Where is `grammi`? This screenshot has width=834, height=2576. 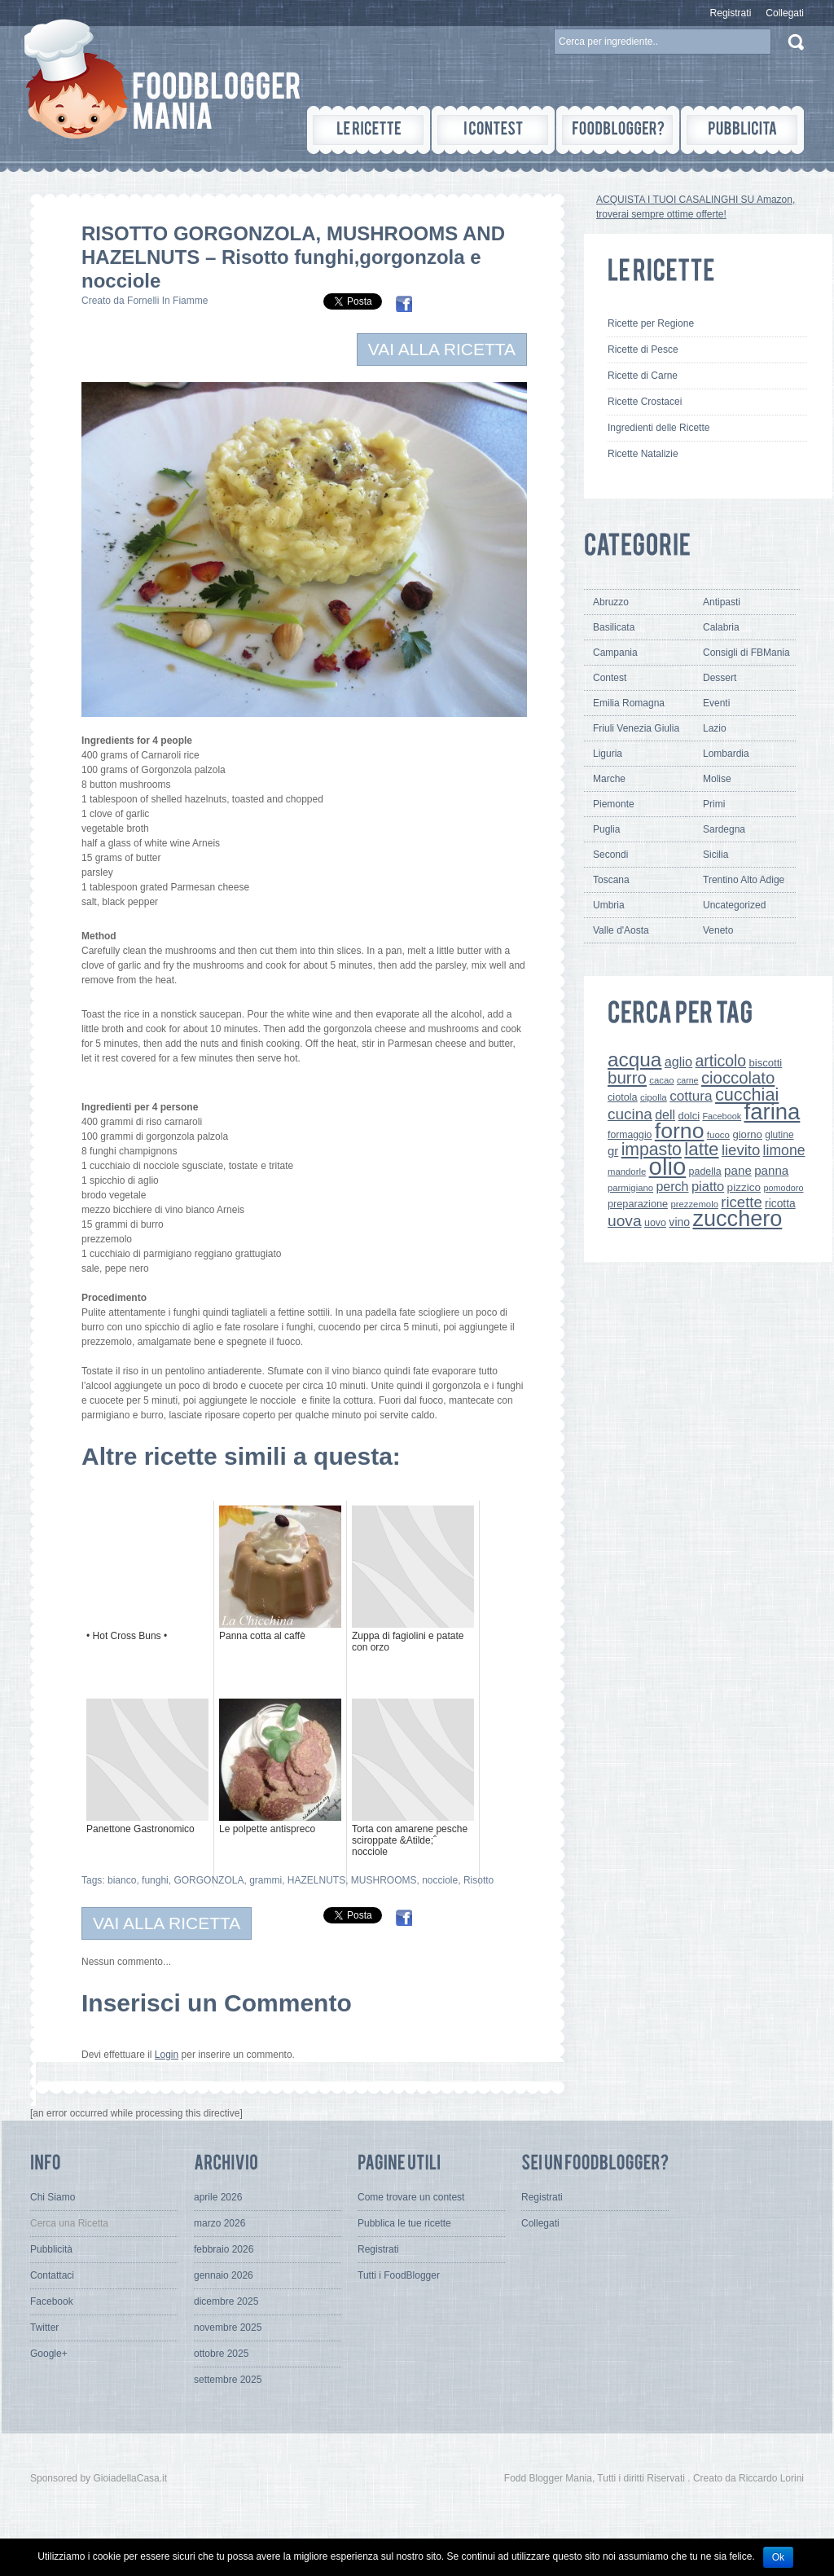
grammi is located at coordinates (265, 1880).